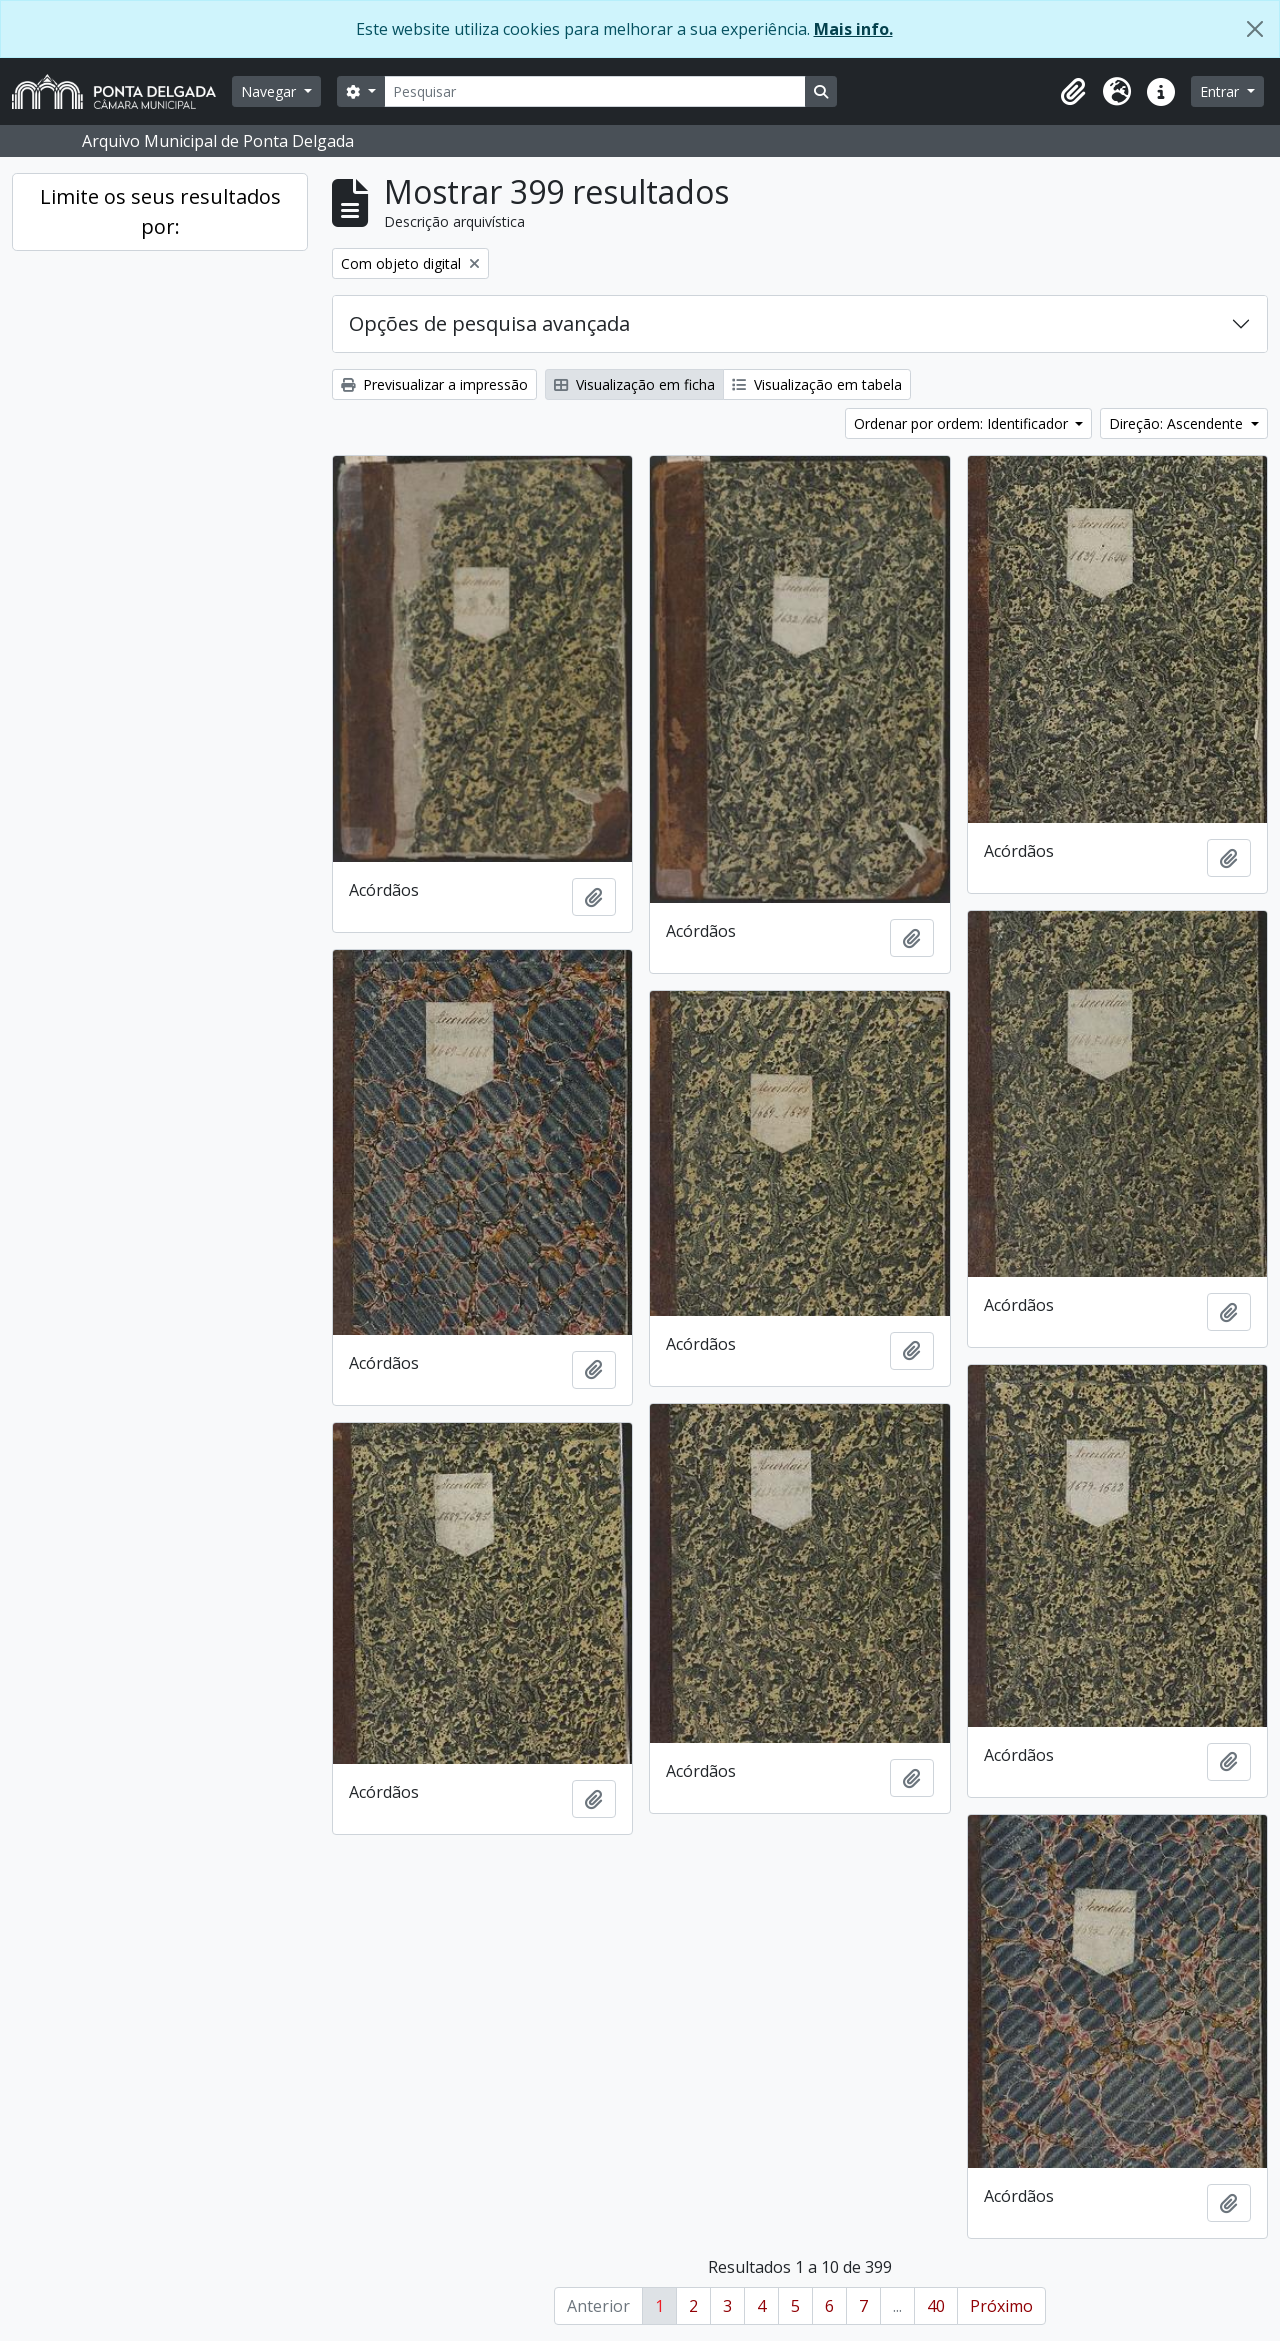 The height and width of the screenshot is (2341, 1280). What do you see at coordinates (434, 384) in the screenshot?
I see `Previsualizar a impressão` at bounding box center [434, 384].